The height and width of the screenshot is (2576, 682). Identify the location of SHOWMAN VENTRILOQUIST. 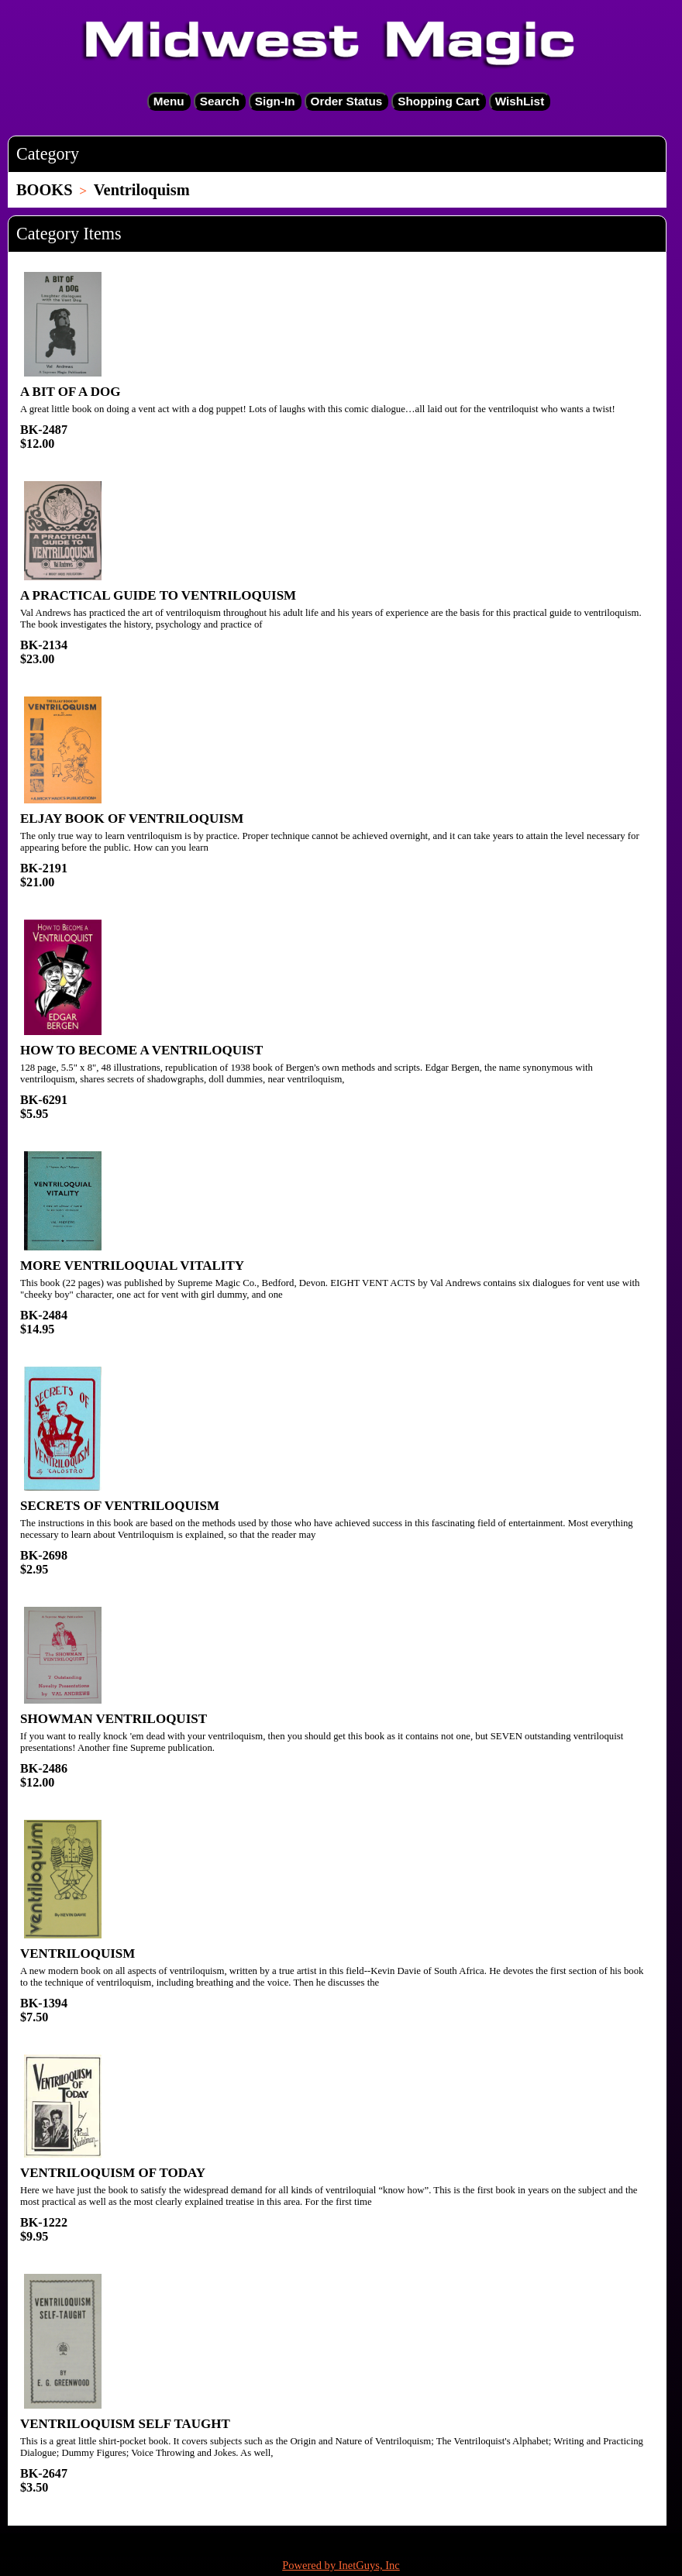
(113, 1718).